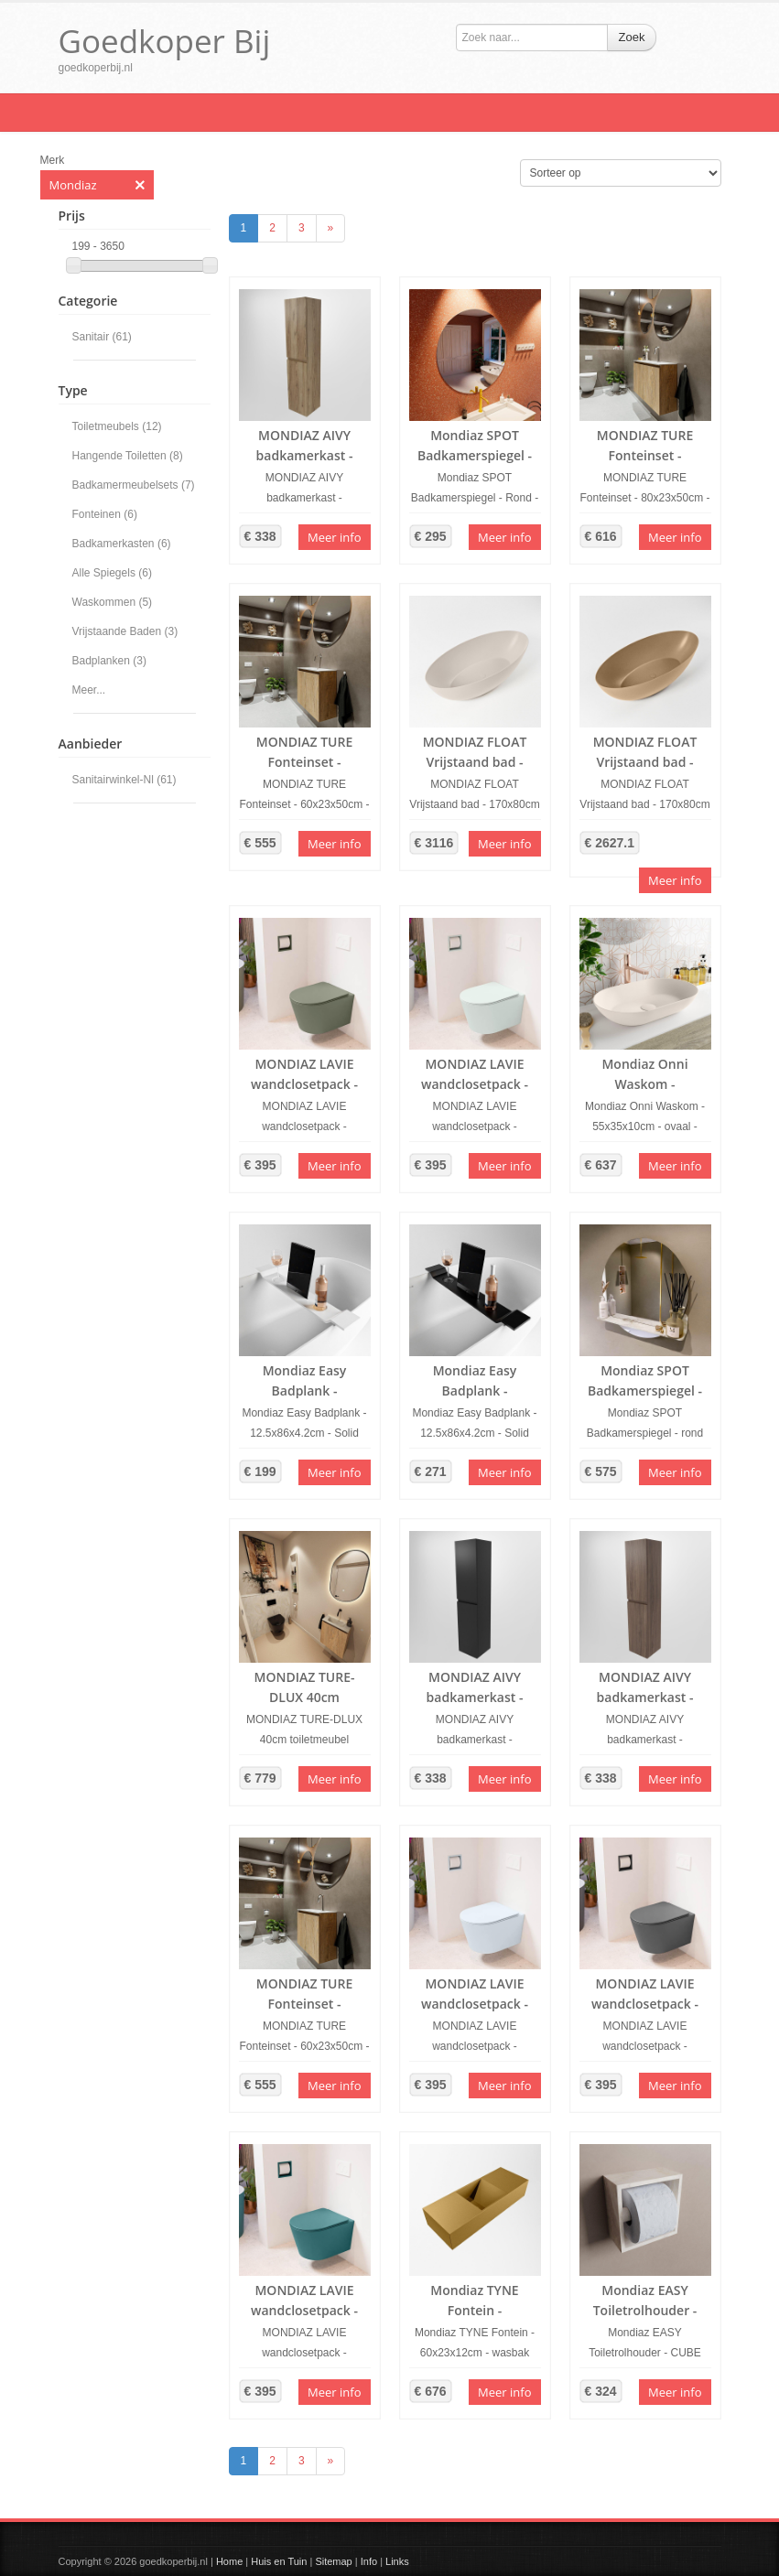 Image resolution: width=779 pixels, height=2576 pixels. I want to click on Toiletmeubels (12), so click(117, 426).